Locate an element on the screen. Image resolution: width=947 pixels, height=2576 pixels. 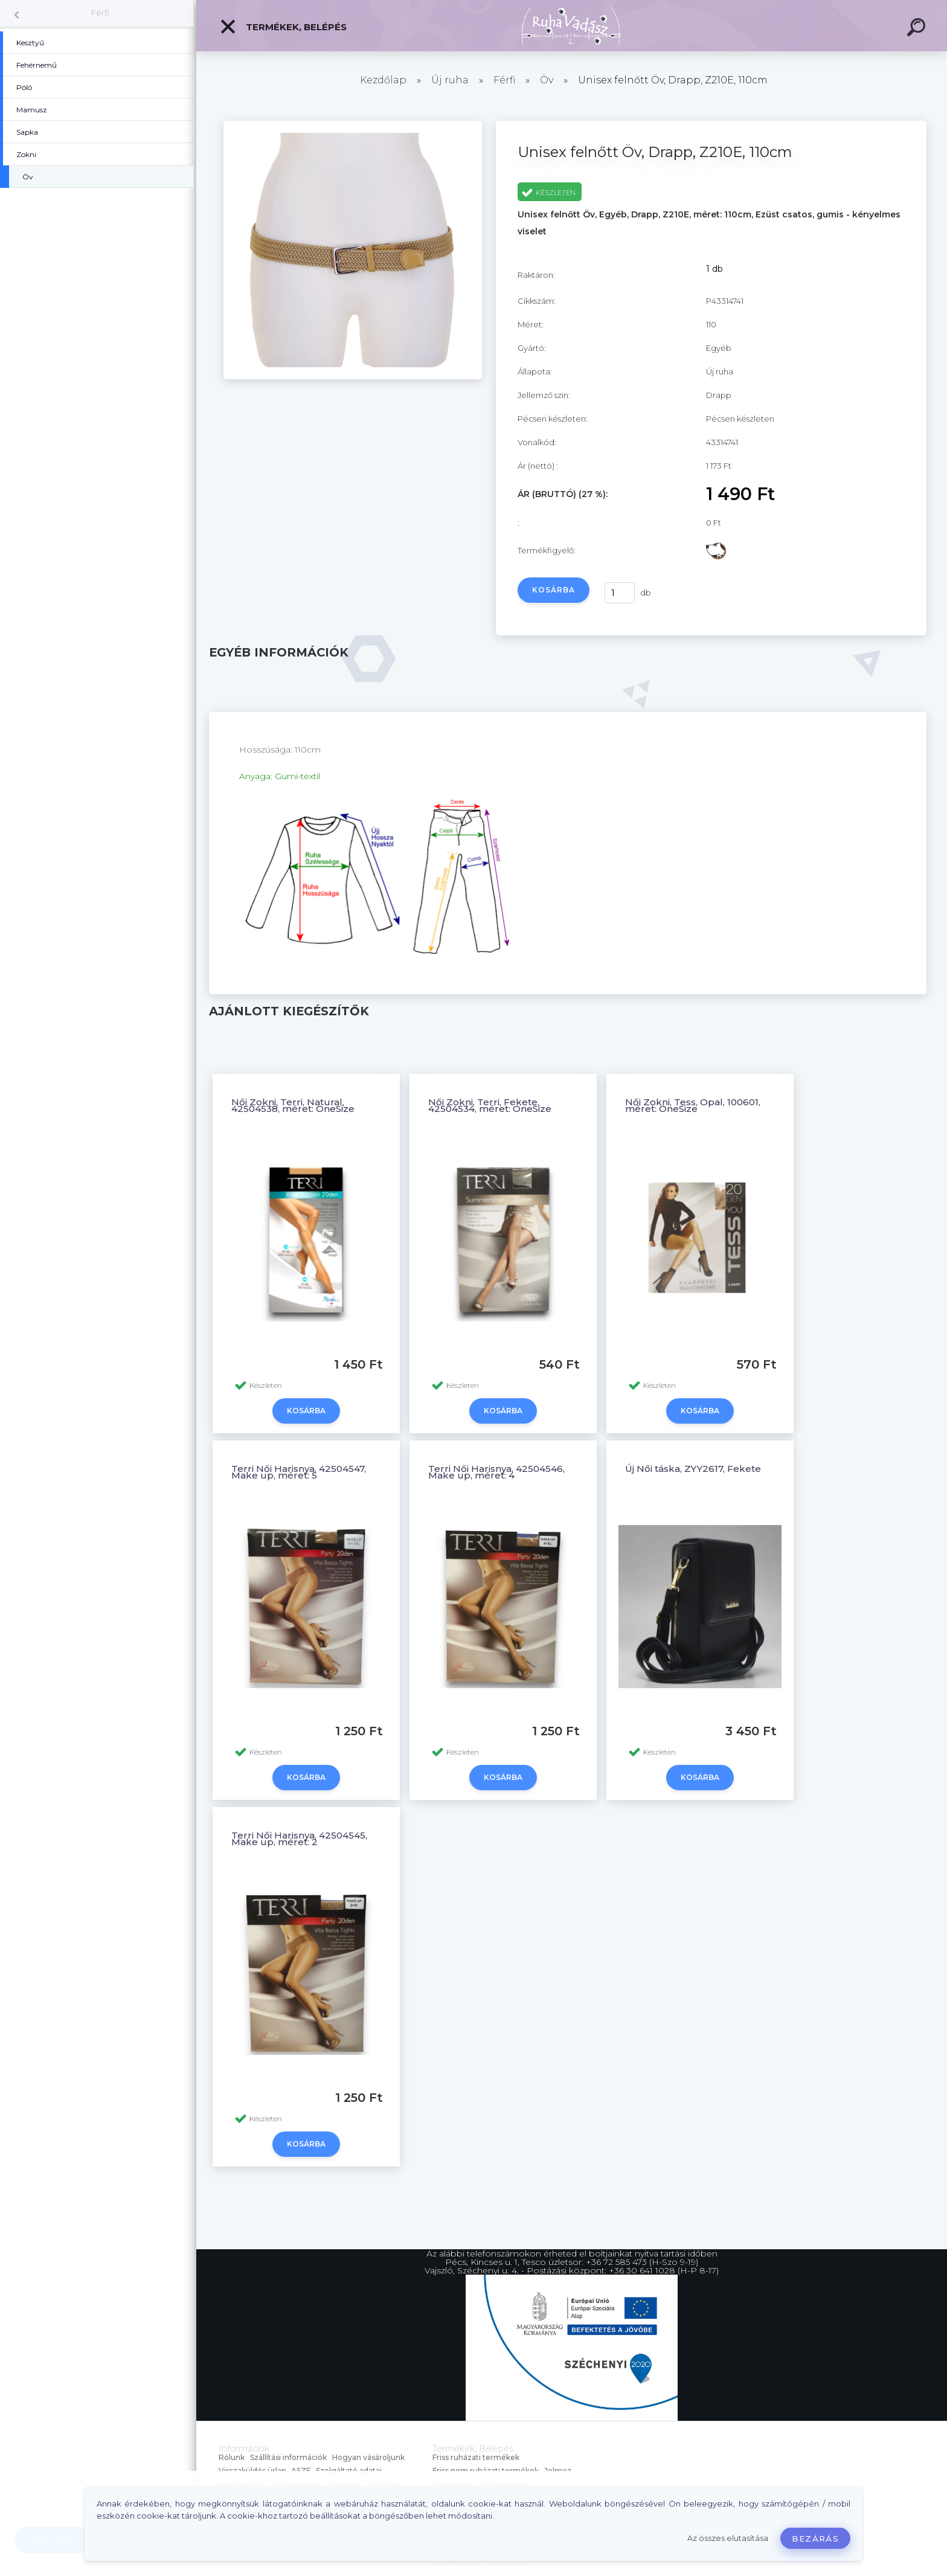
[Logo] is located at coordinates (571, 25).